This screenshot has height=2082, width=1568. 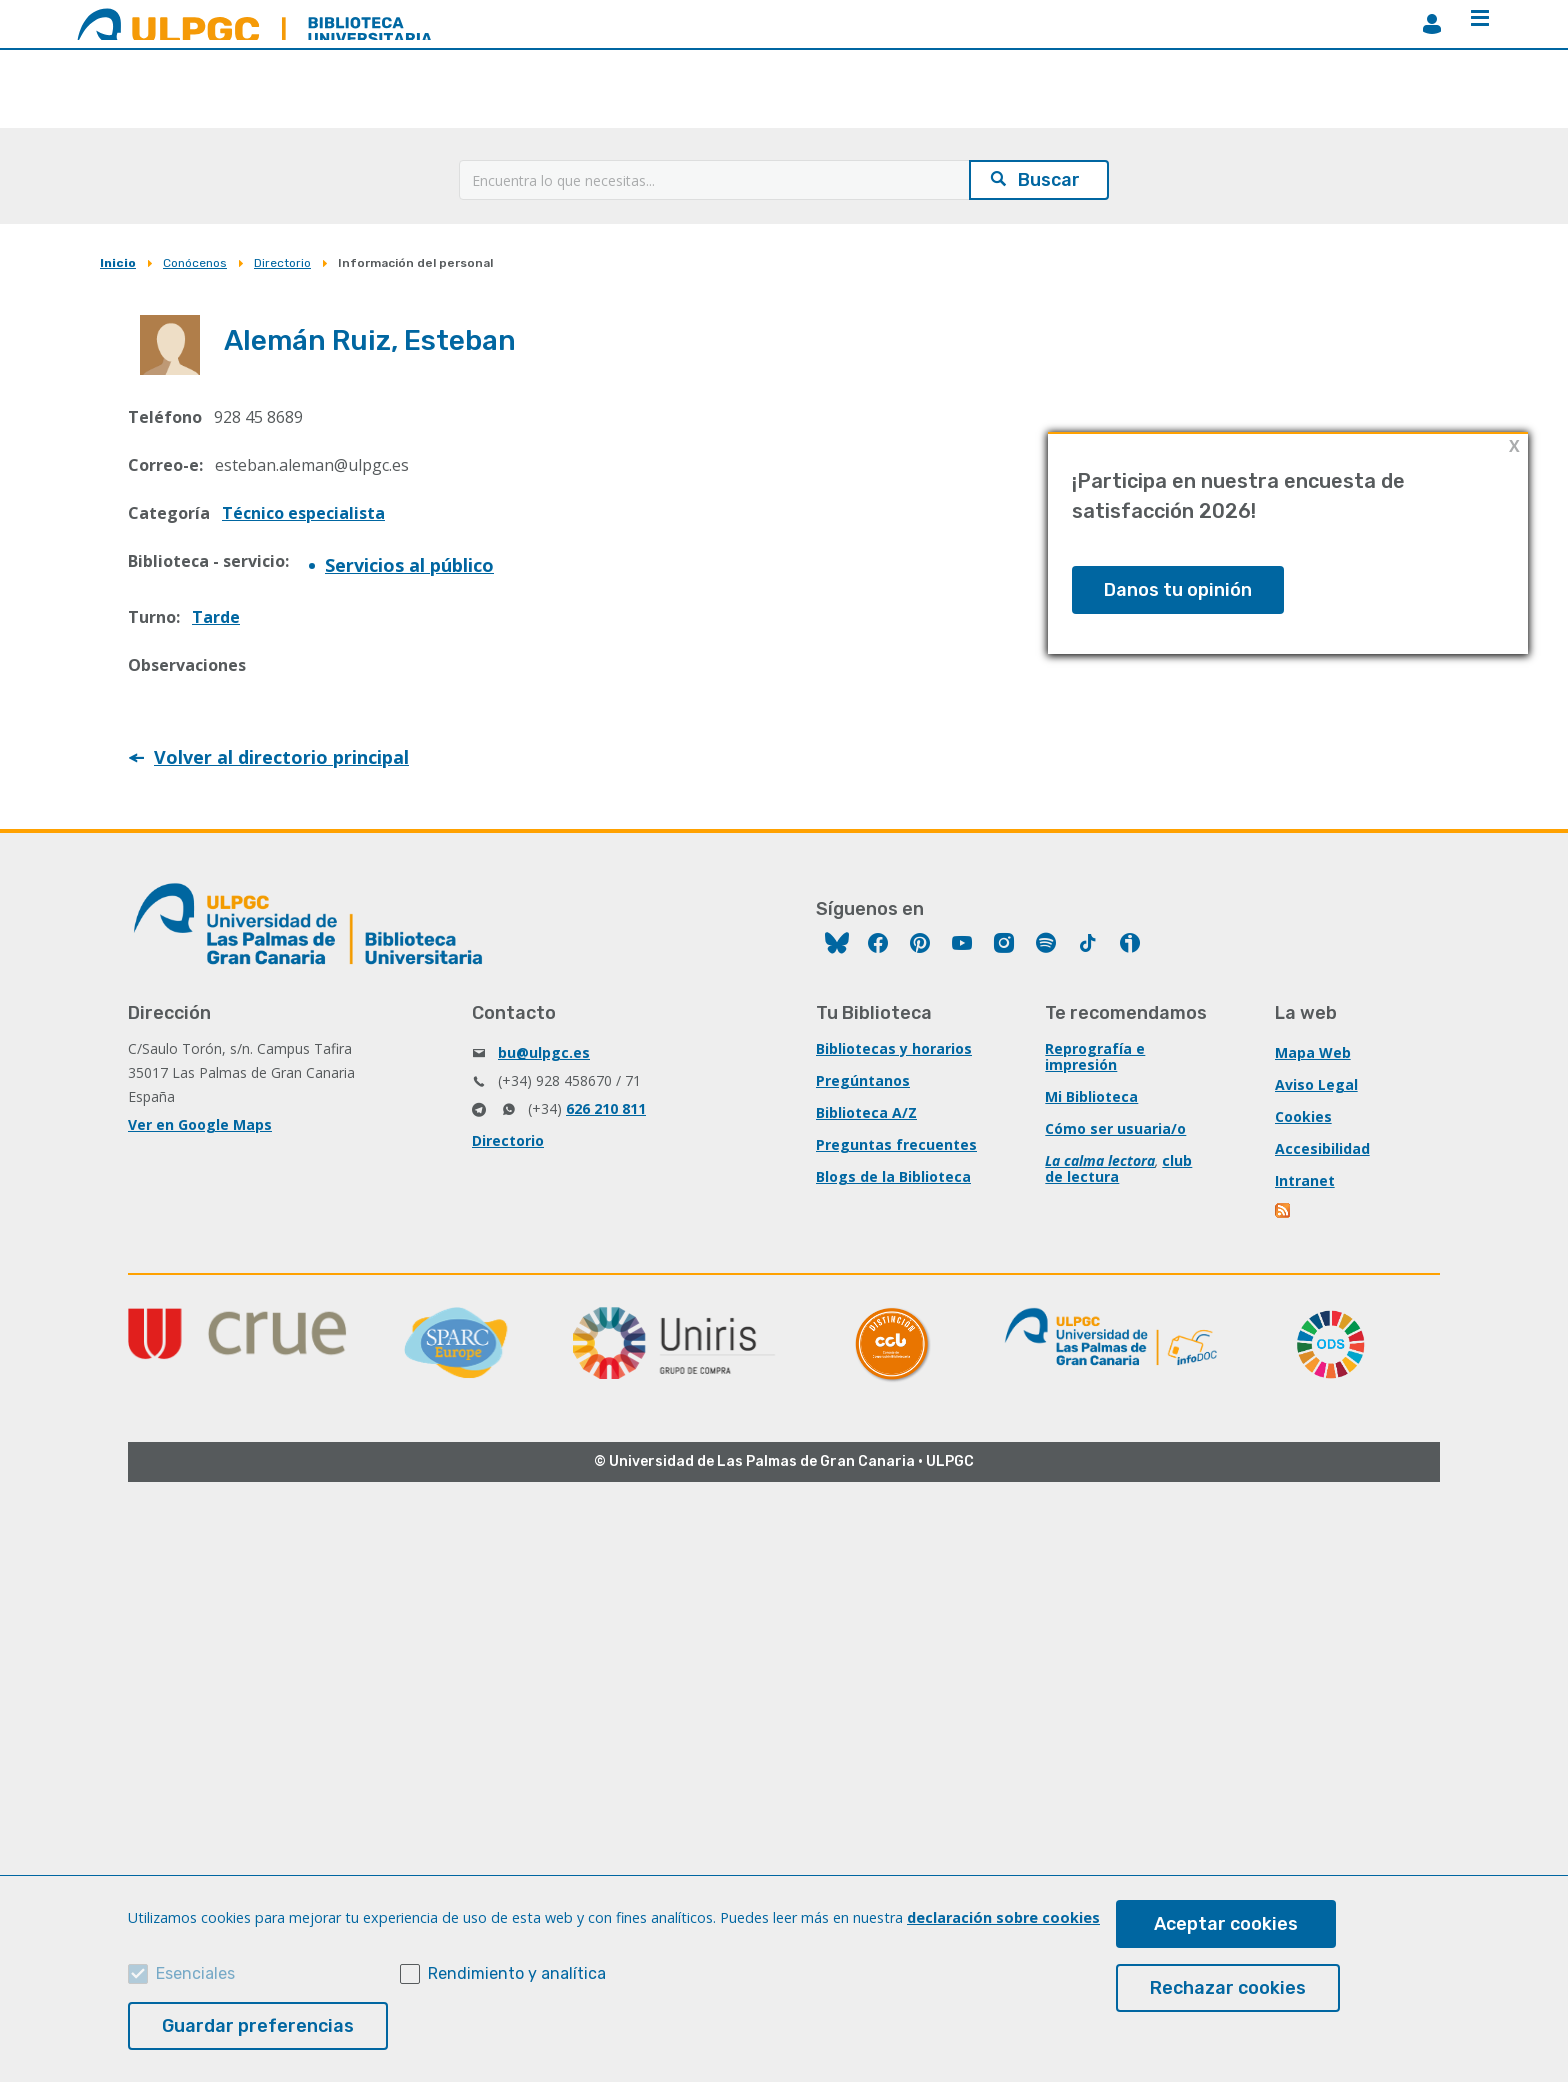 What do you see at coordinates (195, 263) in the screenshot?
I see `Conócenos` at bounding box center [195, 263].